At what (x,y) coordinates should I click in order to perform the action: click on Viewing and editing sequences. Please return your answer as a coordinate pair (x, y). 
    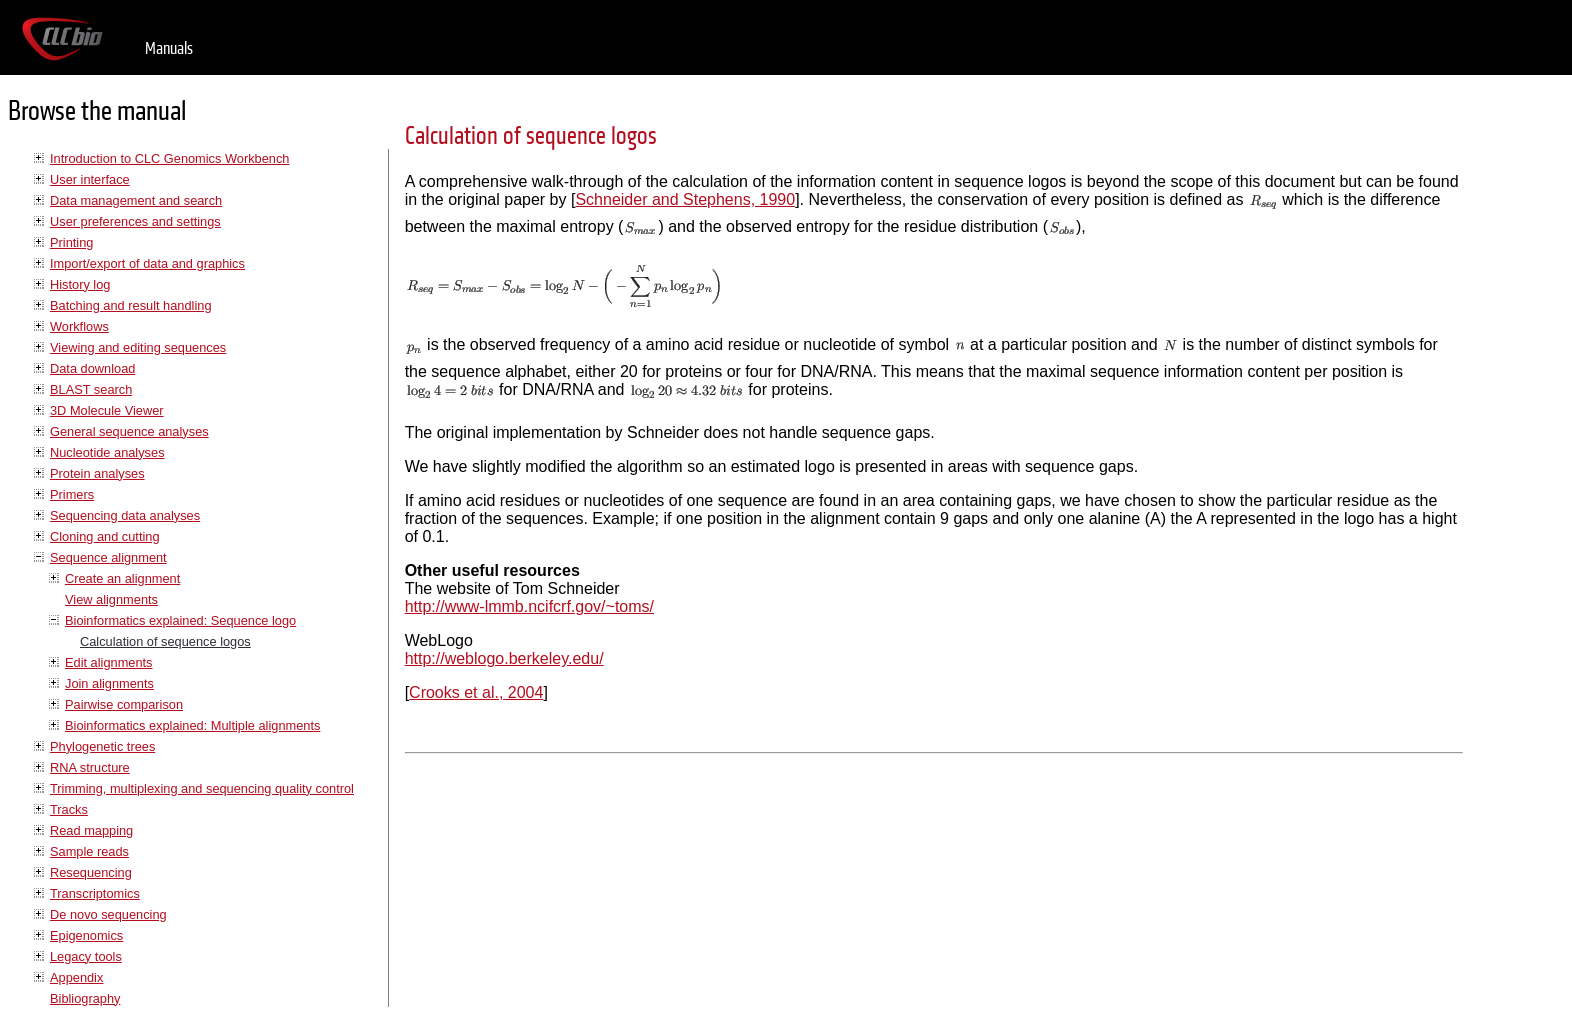
    Looking at the image, I should click on (138, 347).